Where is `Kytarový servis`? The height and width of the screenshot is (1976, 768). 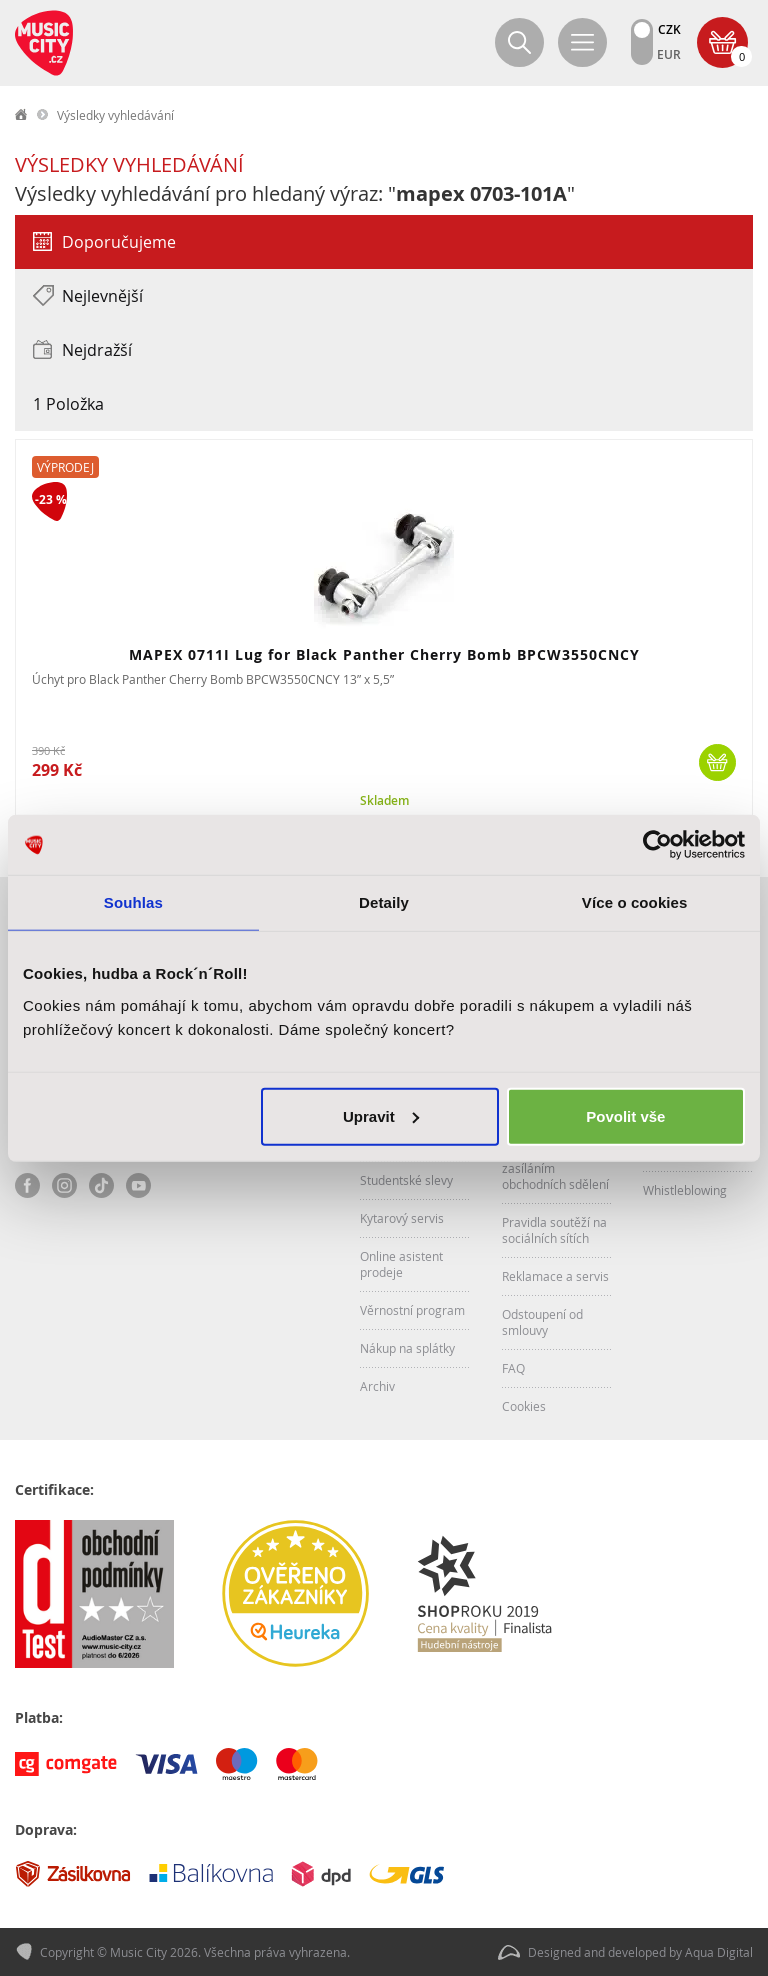
Kytarový servis is located at coordinates (402, 1218).